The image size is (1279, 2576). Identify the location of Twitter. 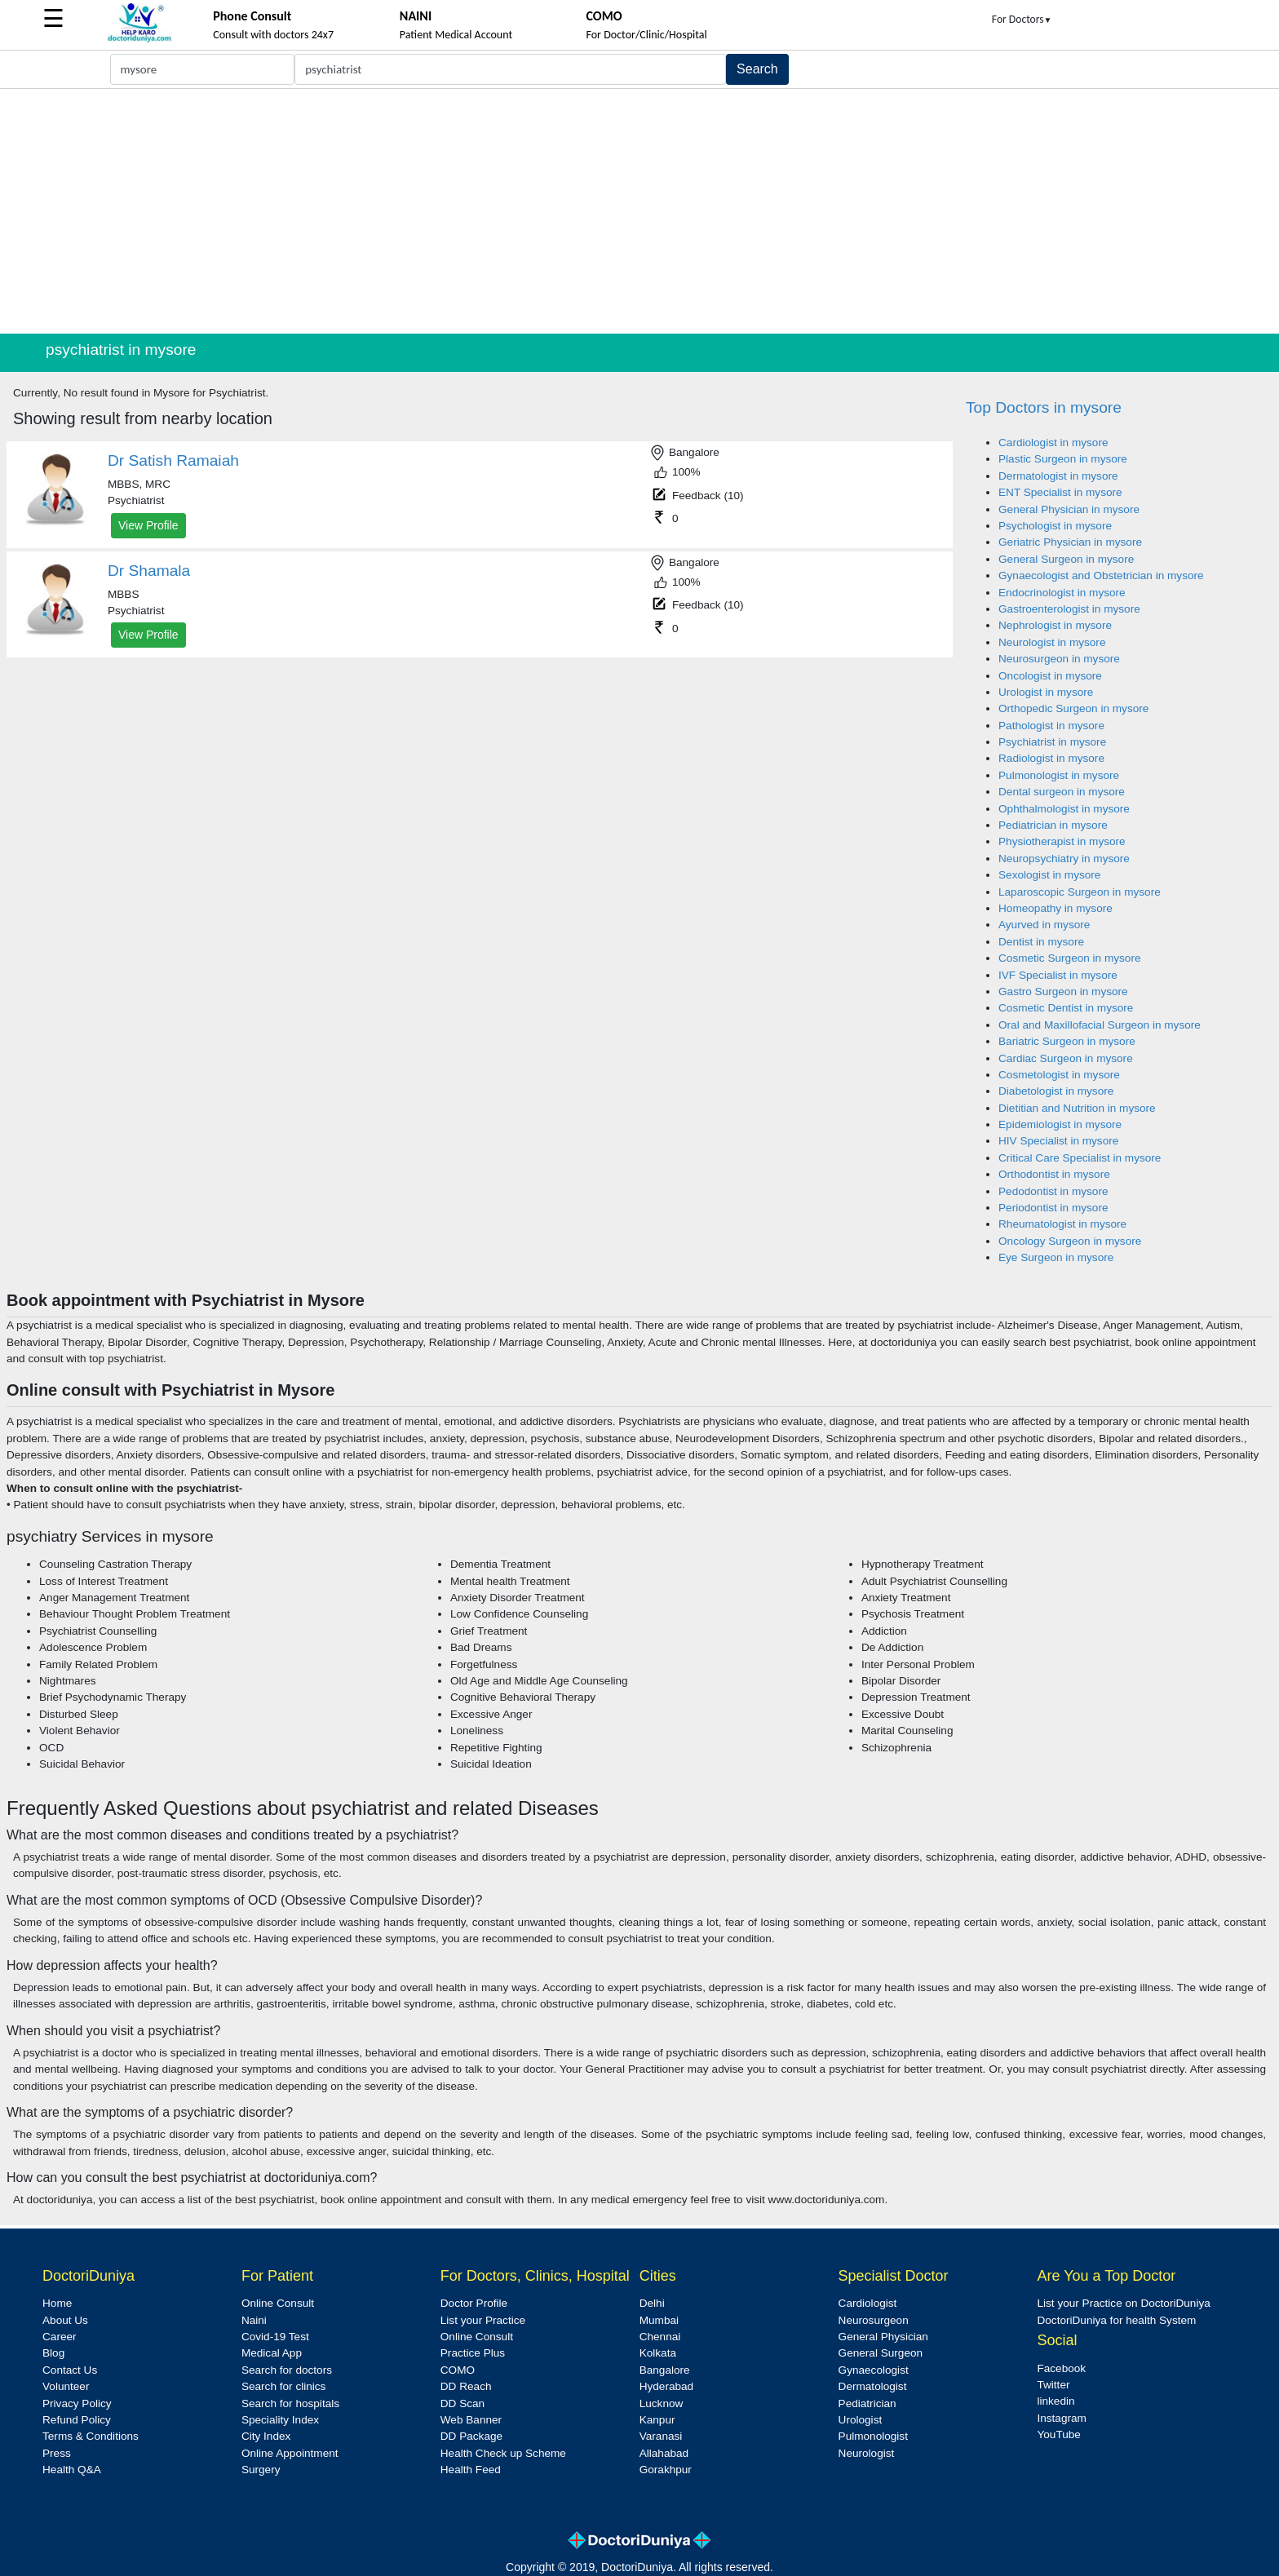
(1053, 2385).